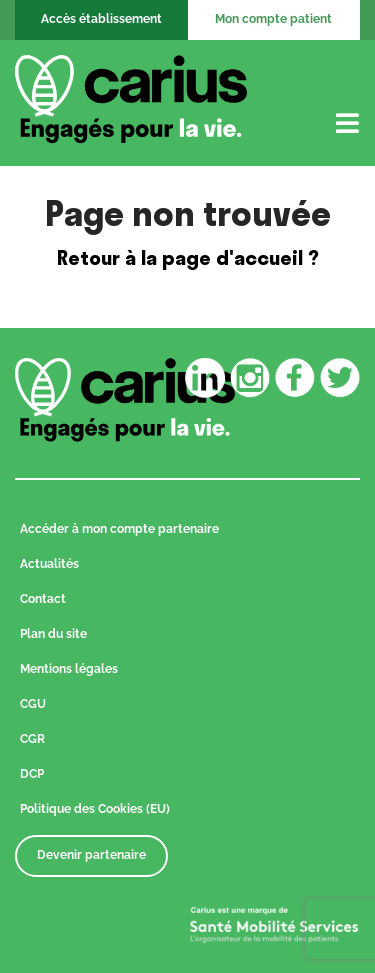 The height and width of the screenshot is (973, 375). What do you see at coordinates (188, 257) in the screenshot?
I see `Retour à la page d'accueil ?` at bounding box center [188, 257].